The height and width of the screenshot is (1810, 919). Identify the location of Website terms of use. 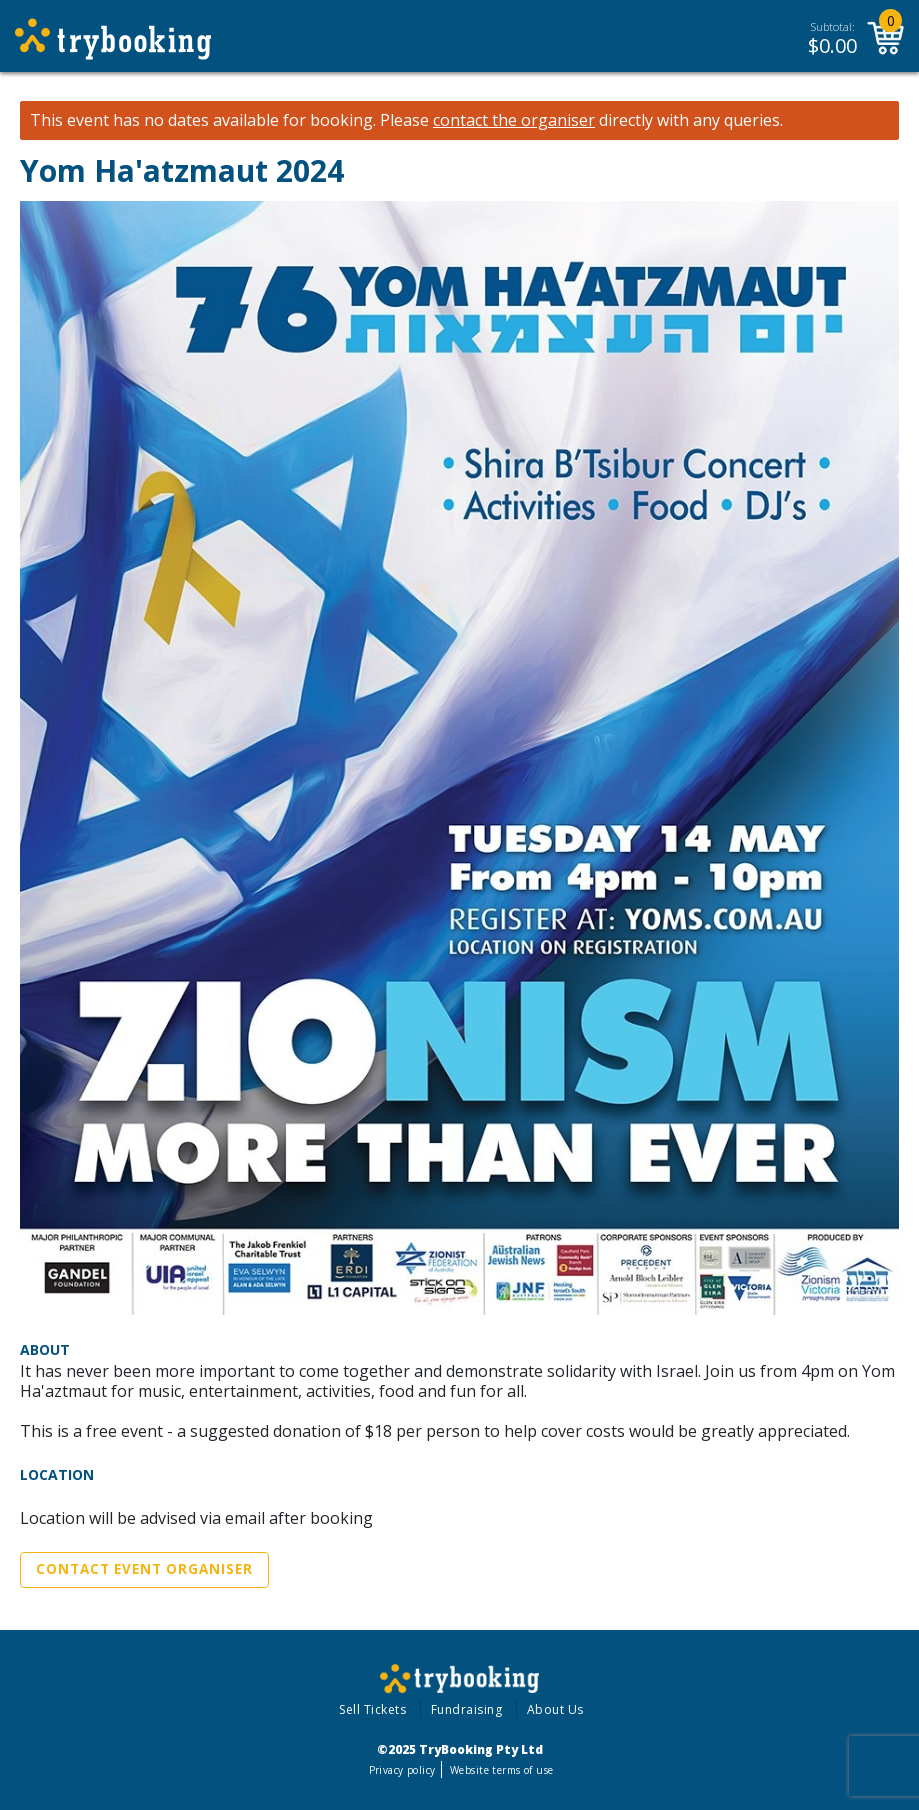
(501, 1770).